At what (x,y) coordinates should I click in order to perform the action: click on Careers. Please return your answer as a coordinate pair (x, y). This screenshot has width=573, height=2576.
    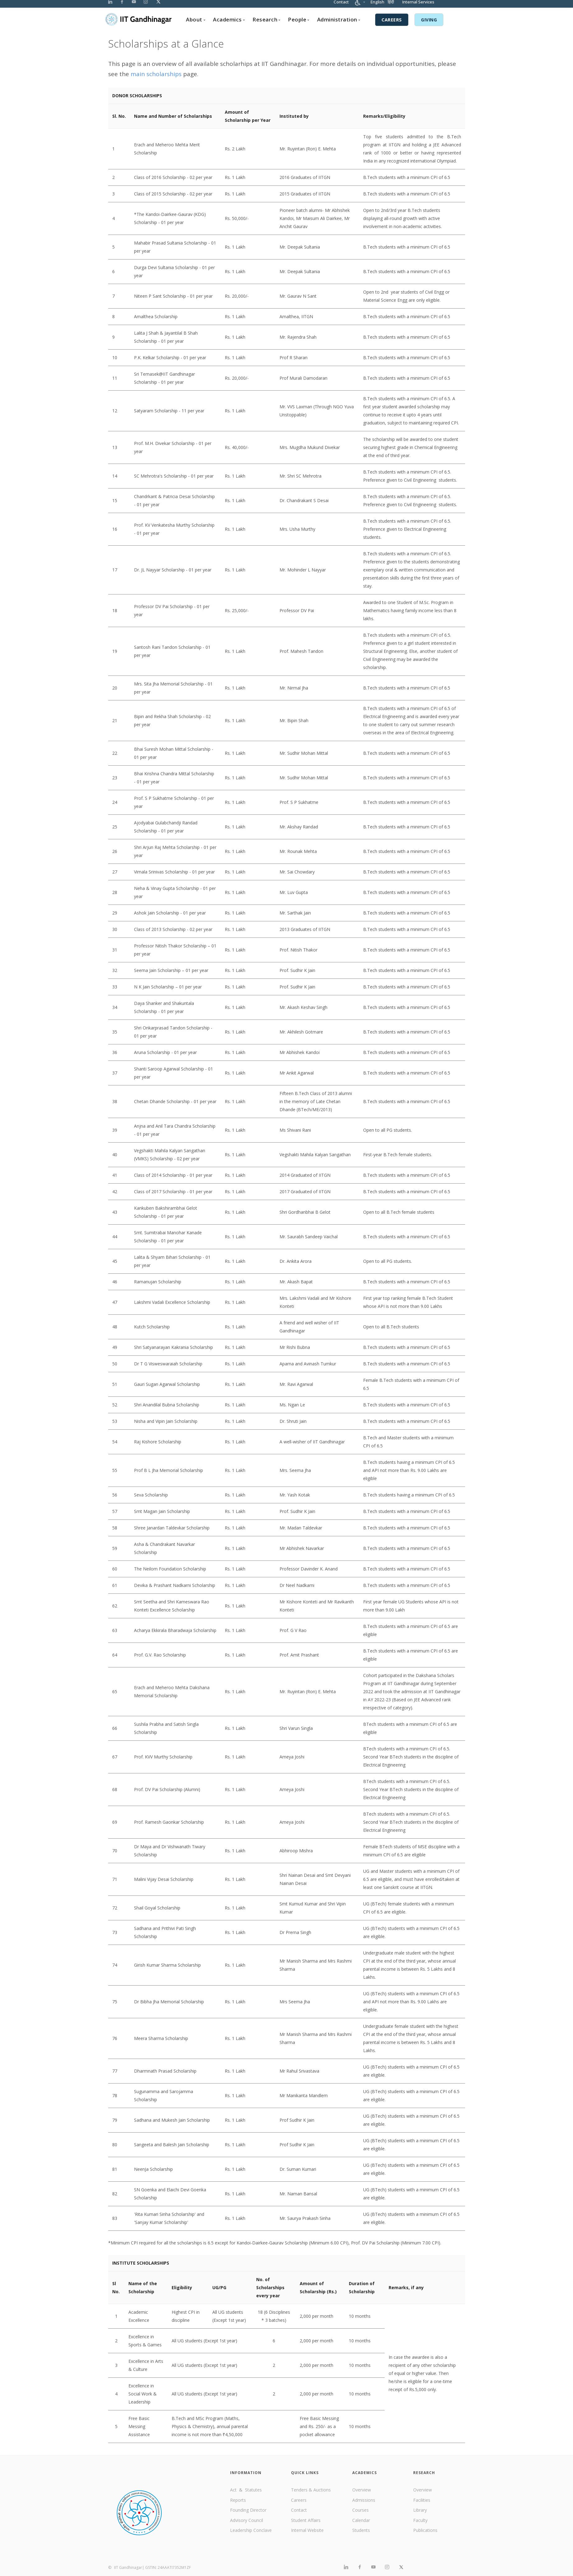
    Looking at the image, I should click on (299, 2500).